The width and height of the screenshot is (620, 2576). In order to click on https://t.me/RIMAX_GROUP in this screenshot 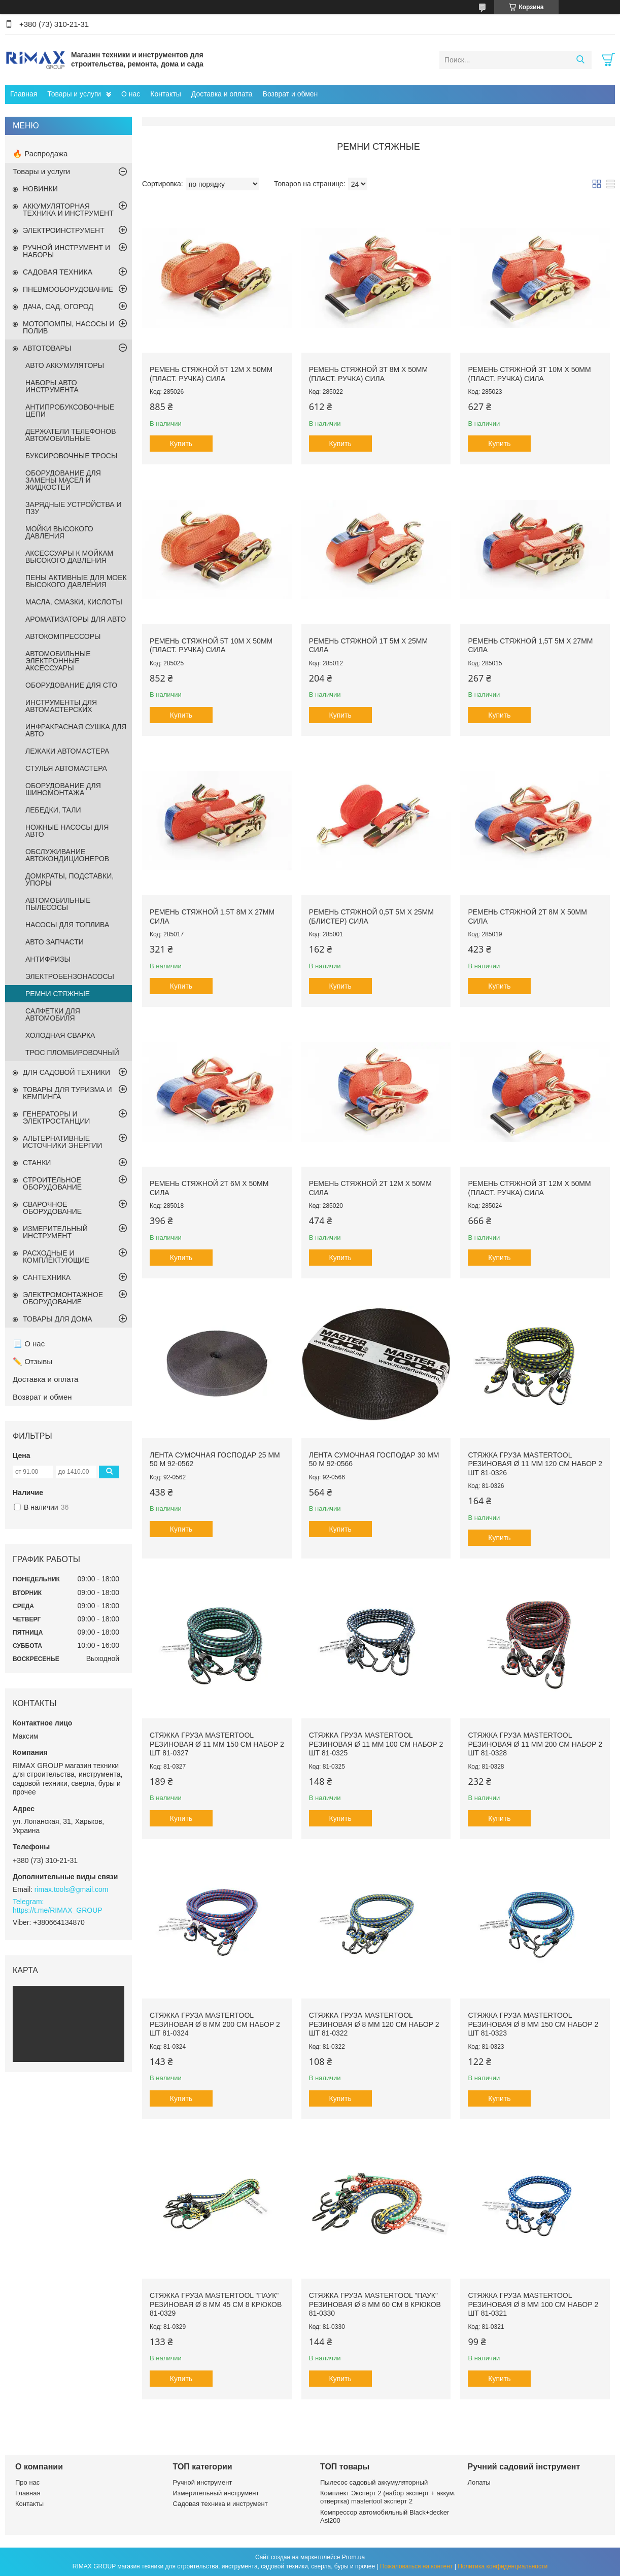, I will do `click(57, 1910)`.